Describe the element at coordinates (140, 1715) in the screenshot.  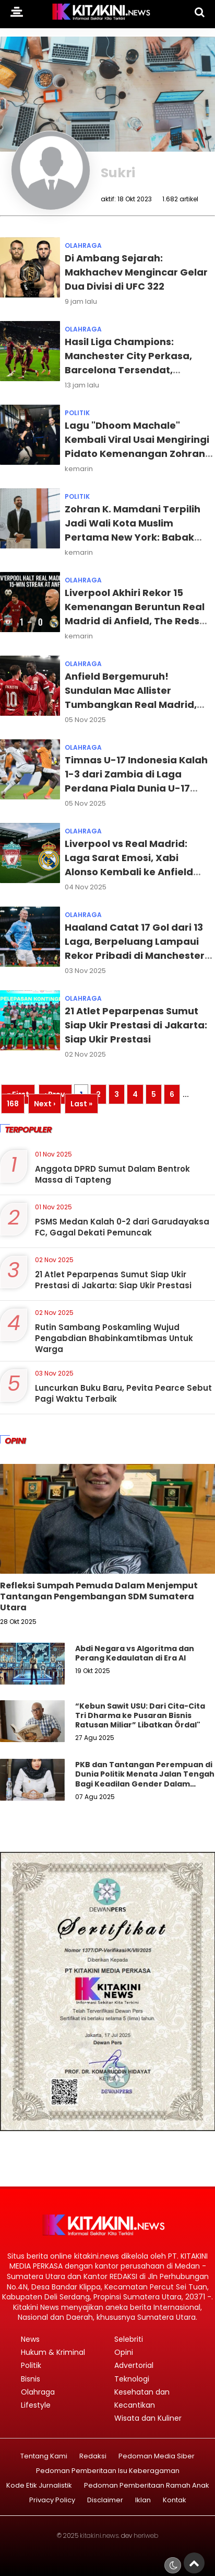
I see `“Kebun Sawit USU: Dari Cita-Cita Tri Dharma ke Pusaran Bisnis Ratusan Miliar” Libatkan Ördal"` at that location.